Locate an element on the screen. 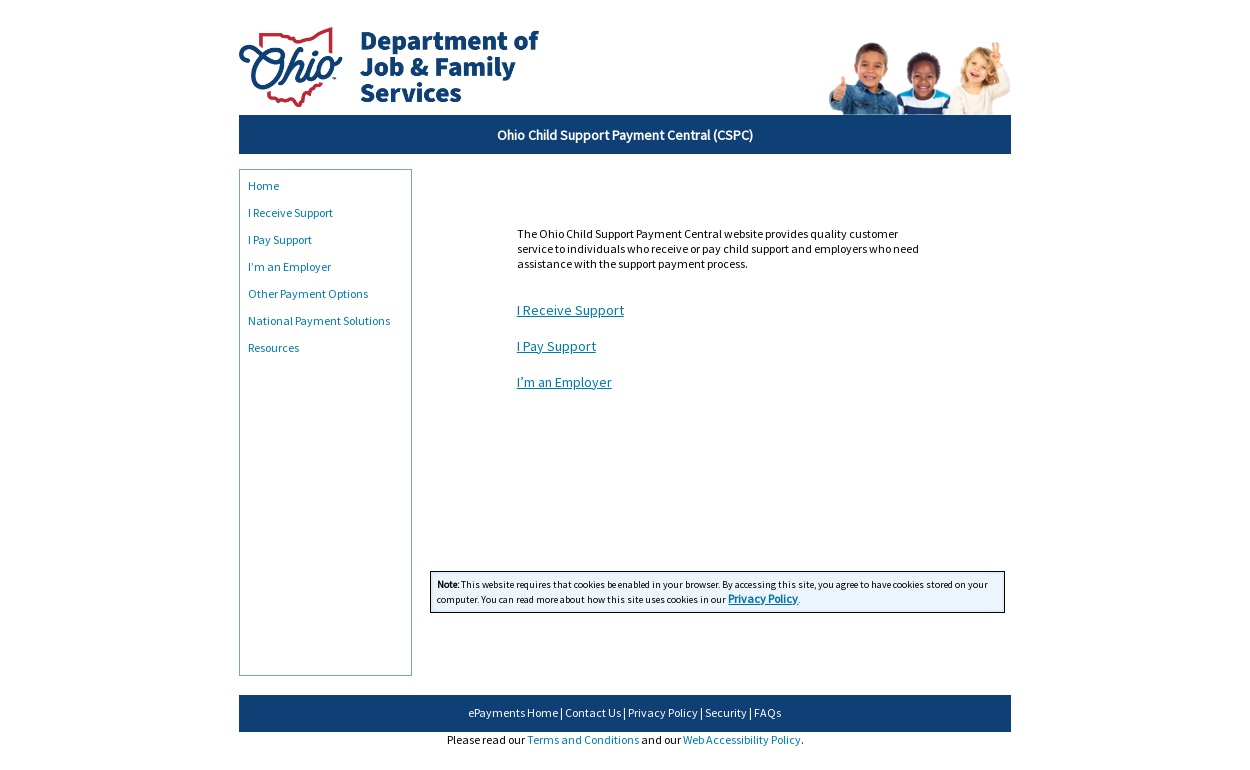 Image resolution: width=1250 pixels, height=770 pixels. National Payment Solutions is located at coordinates (319, 320).